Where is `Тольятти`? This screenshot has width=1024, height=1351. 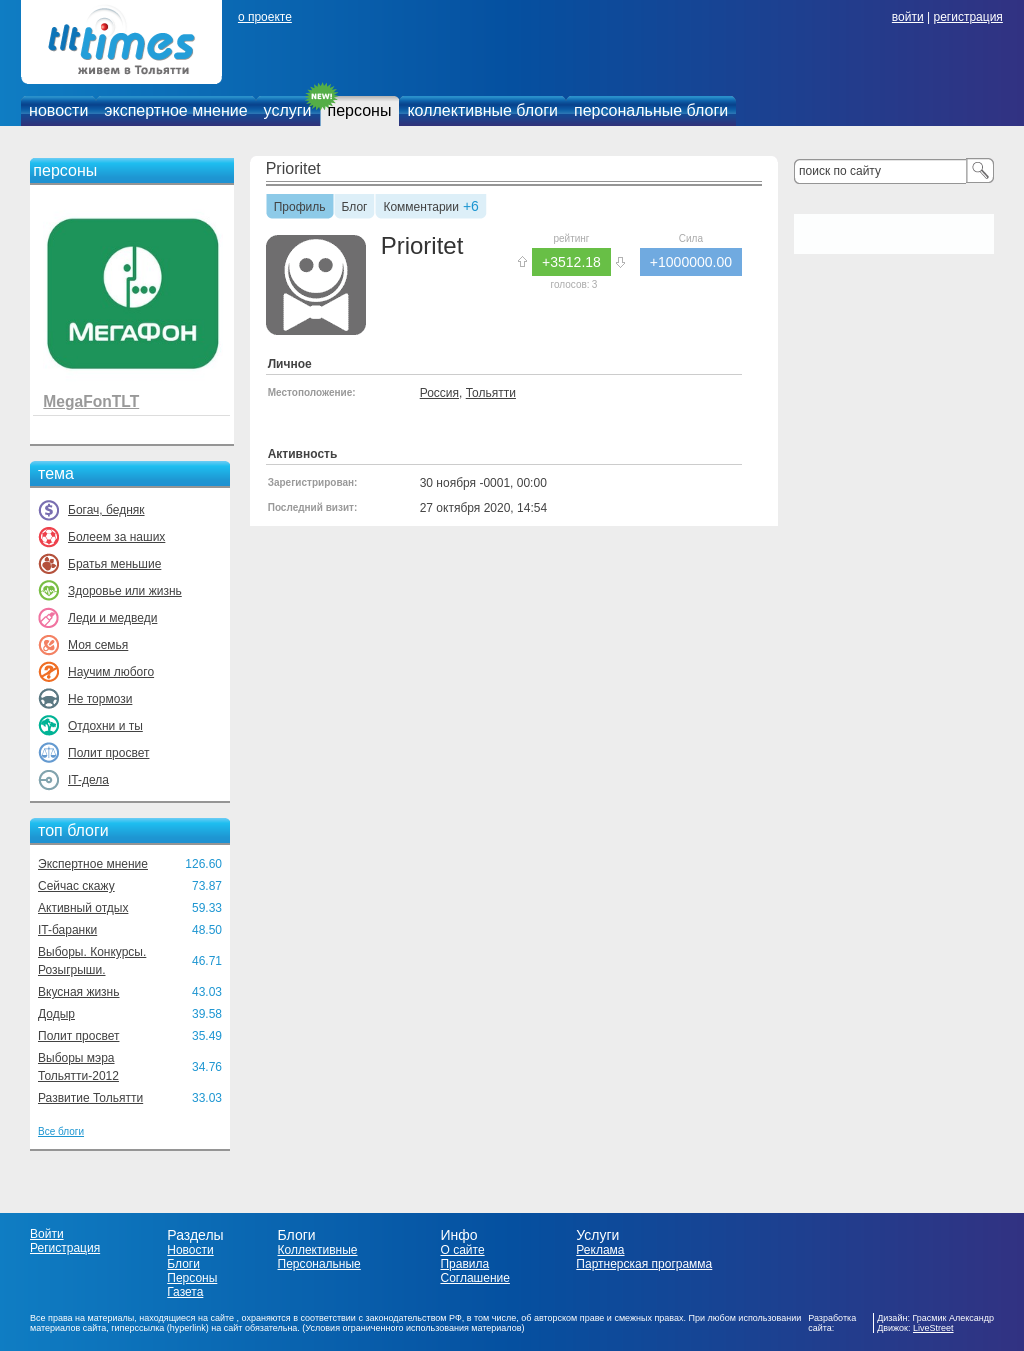
Тольятти is located at coordinates (491, 393).